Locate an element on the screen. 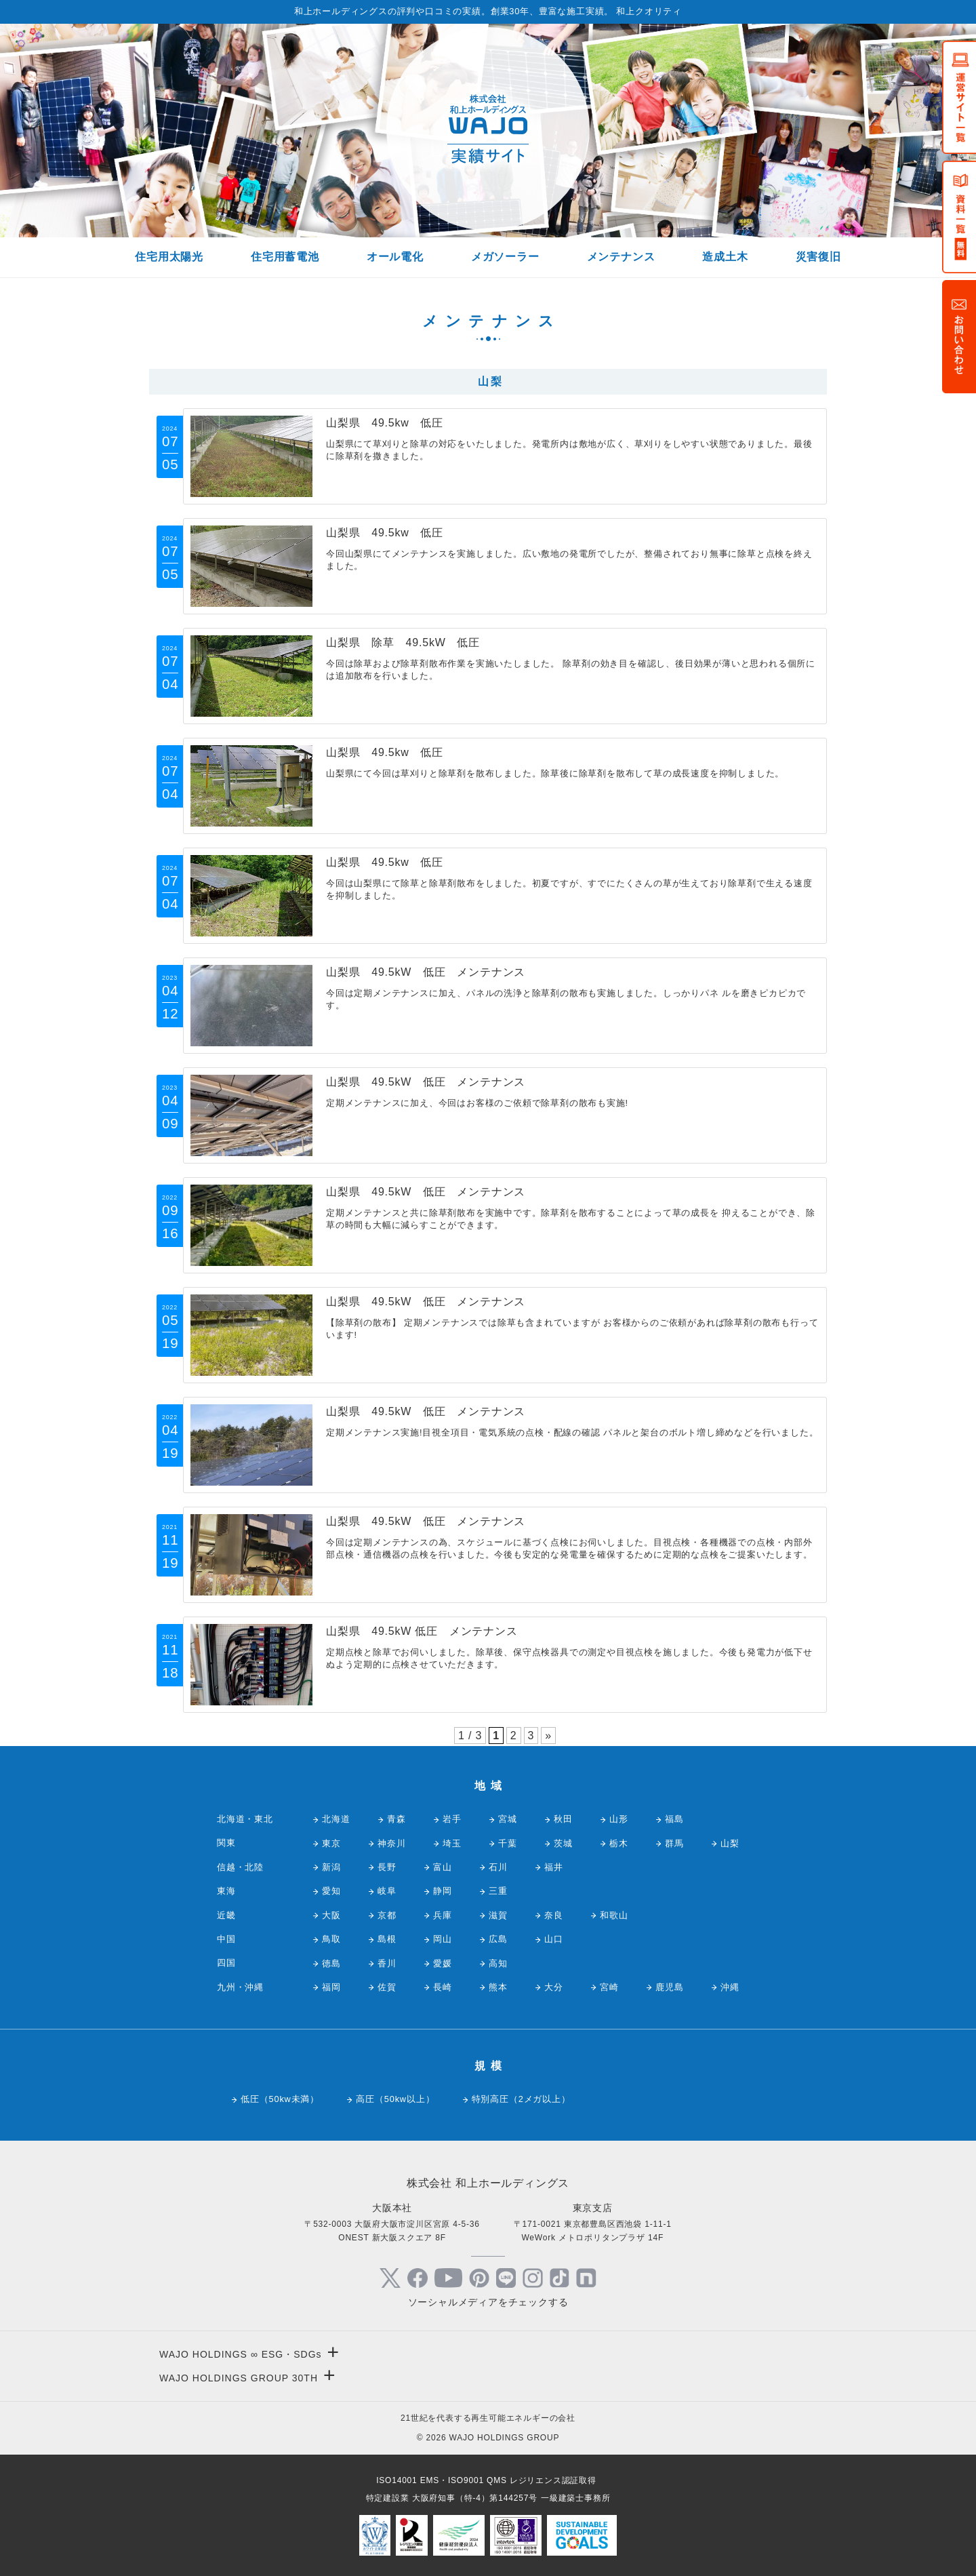 This screenshot has height=2576, width=976. 和歌山 is located at coordinates (614, 1915).